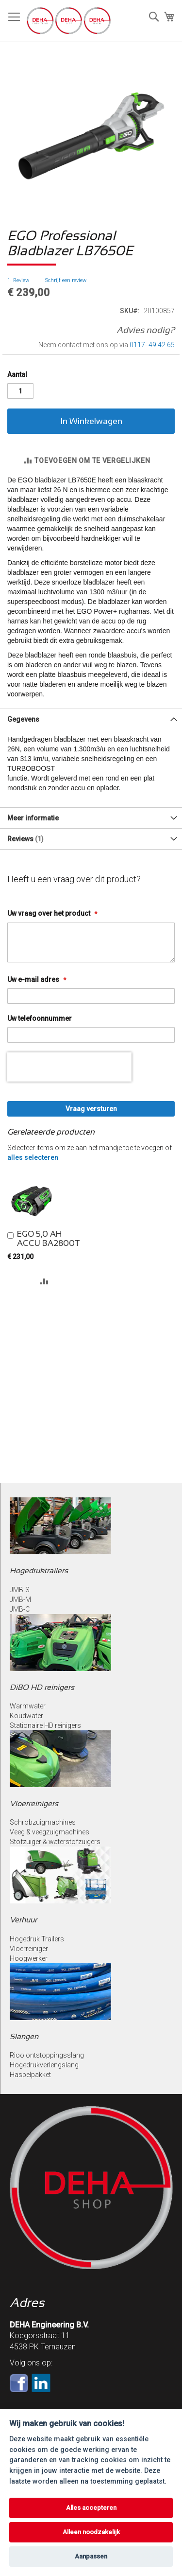  I want to click on DiBO HD reinigers, so click(42, 1687).